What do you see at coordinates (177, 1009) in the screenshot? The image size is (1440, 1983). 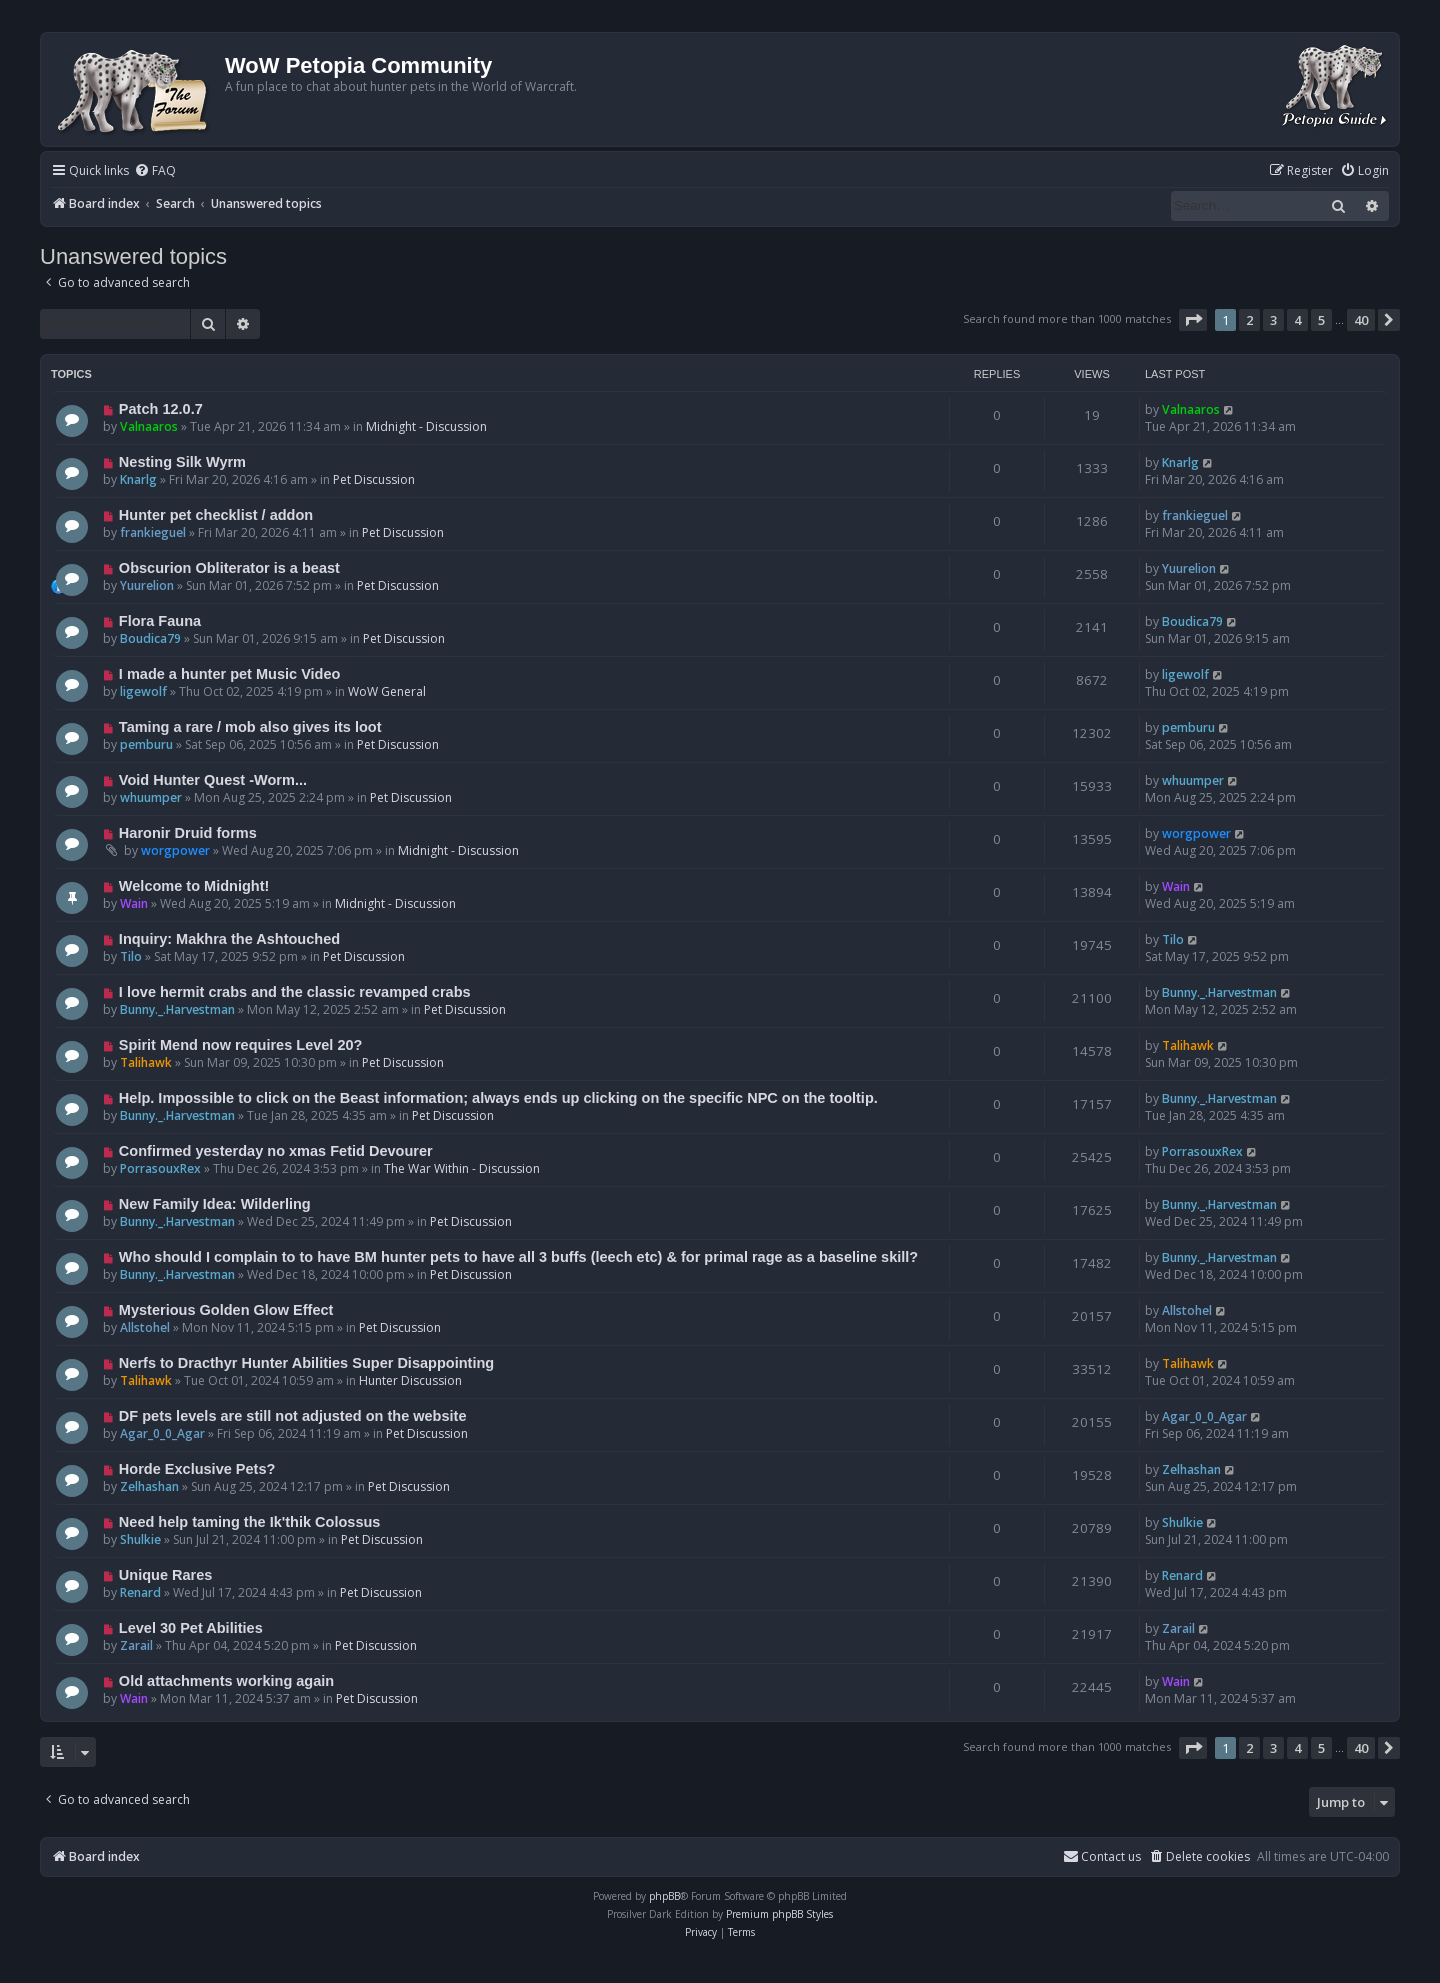 I see `Bunny._.Harvestman` at bounding box center [177, 1009].